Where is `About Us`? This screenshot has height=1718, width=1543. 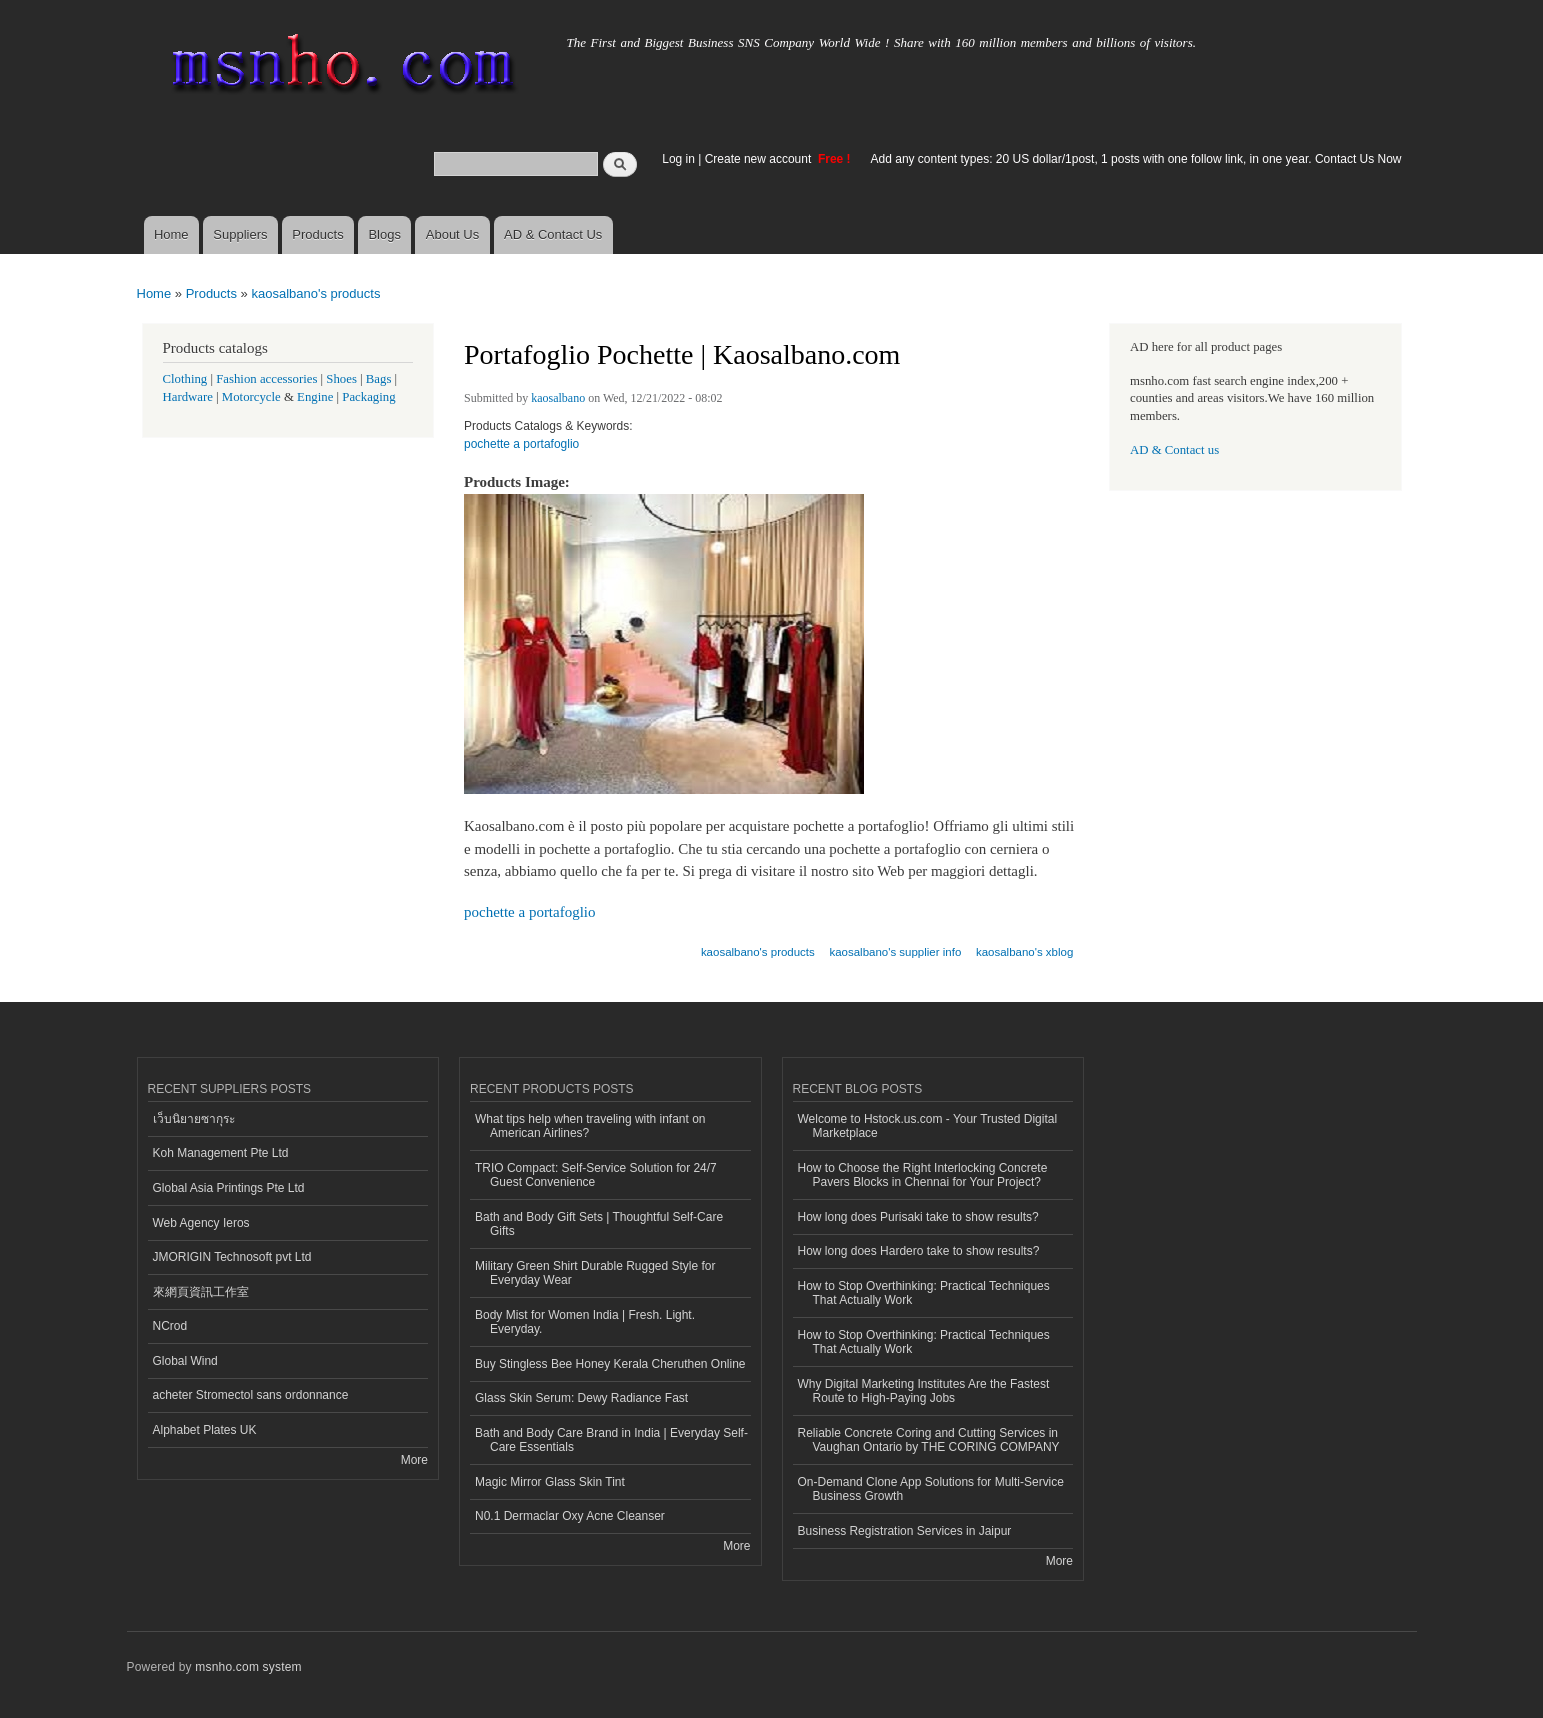
About Us is located at coordinates (452, 234).